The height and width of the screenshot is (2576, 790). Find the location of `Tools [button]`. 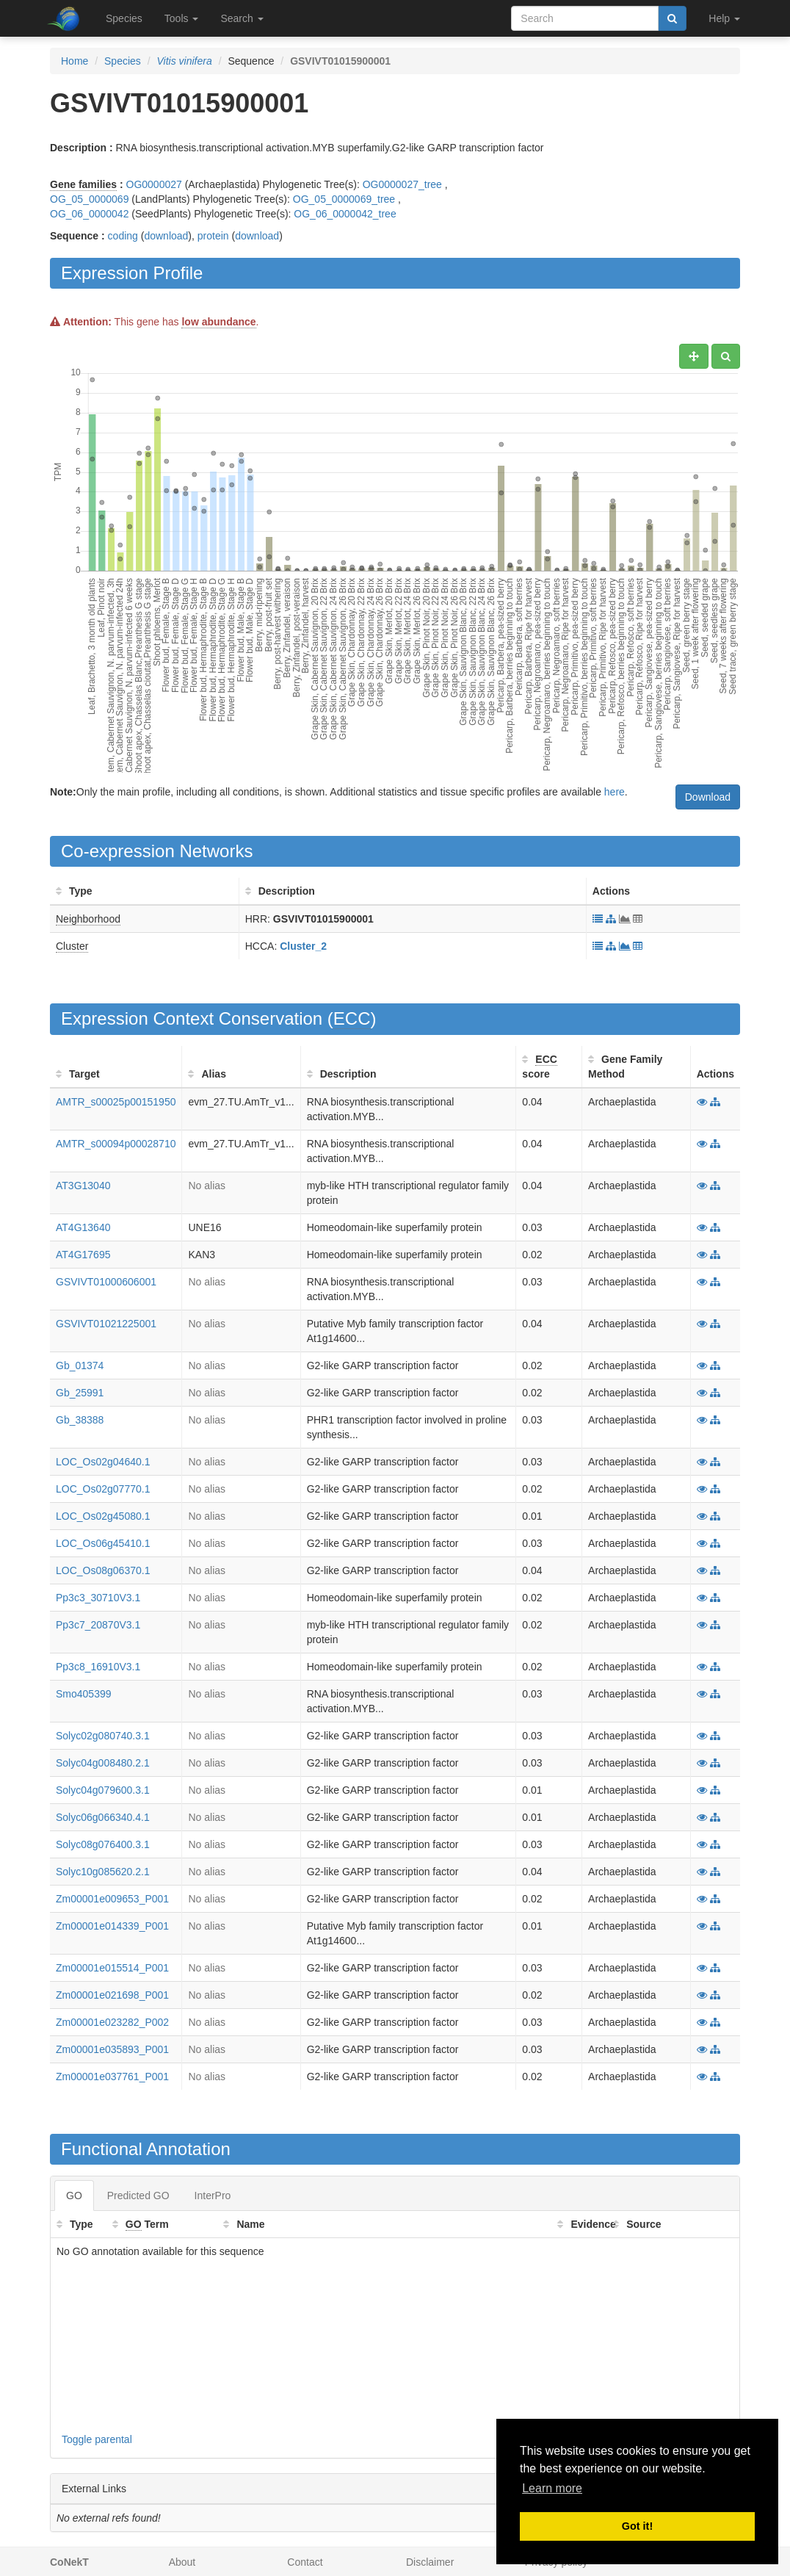

Tools [button] is located at coordinates (181, 18).